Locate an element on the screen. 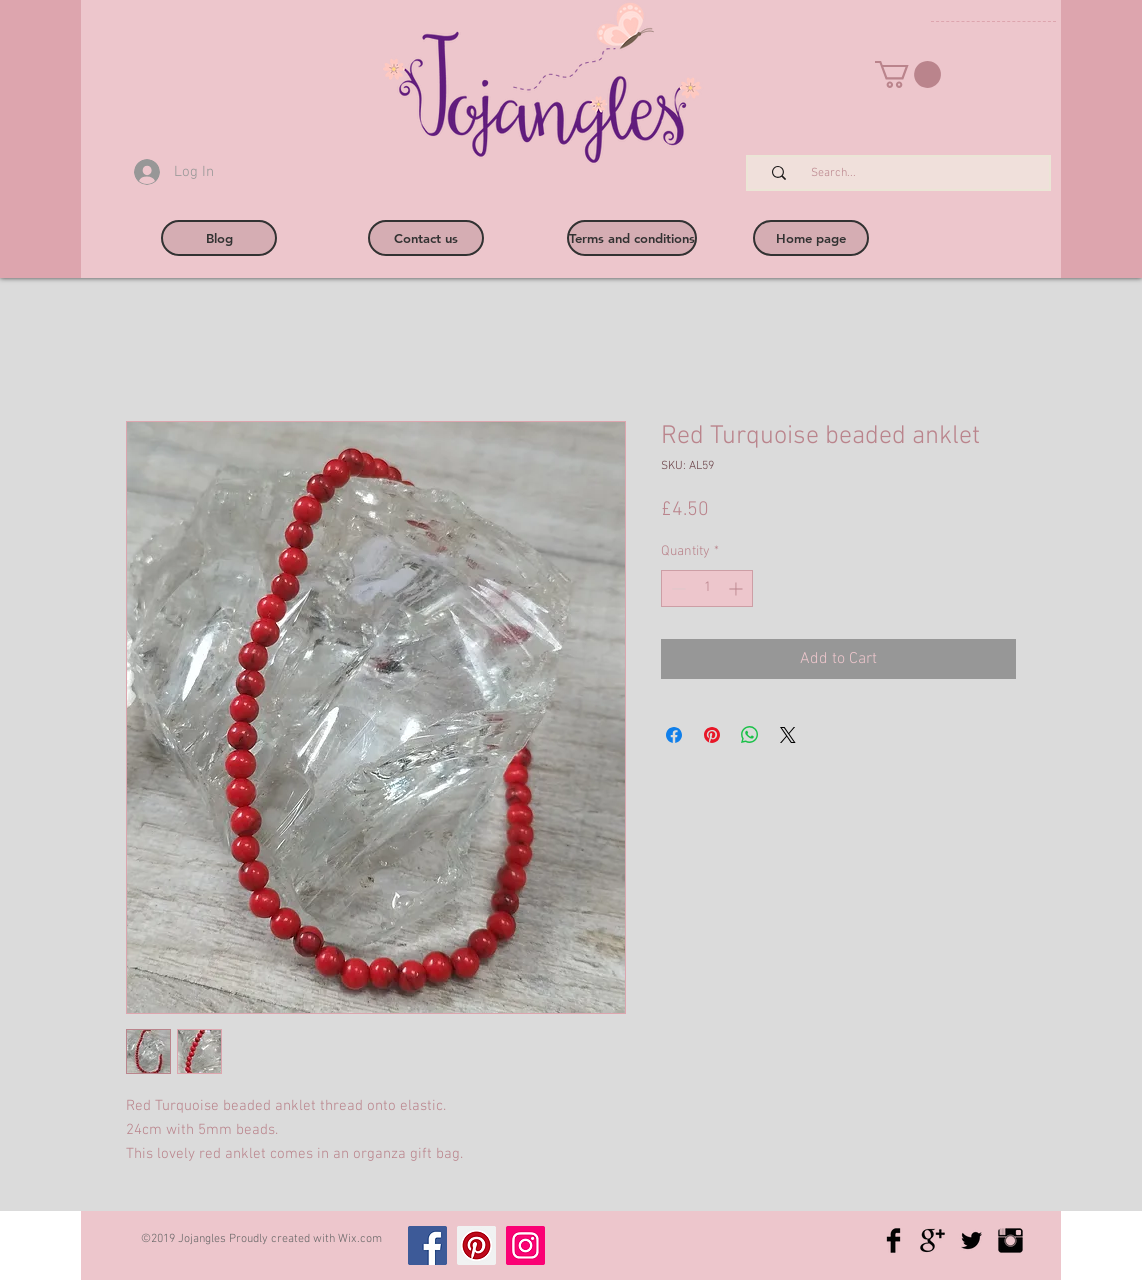  [Facebook] is located at coordinates (427, 1245).